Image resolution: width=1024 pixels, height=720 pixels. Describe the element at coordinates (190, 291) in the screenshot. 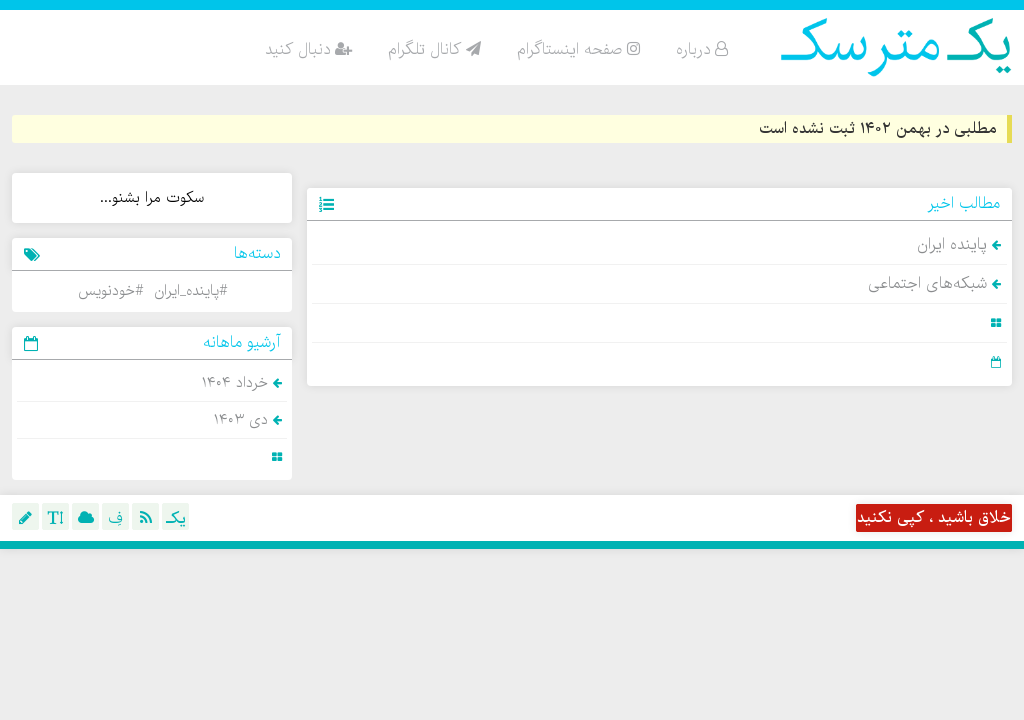

I see `#پاینده_ایران` at that location.